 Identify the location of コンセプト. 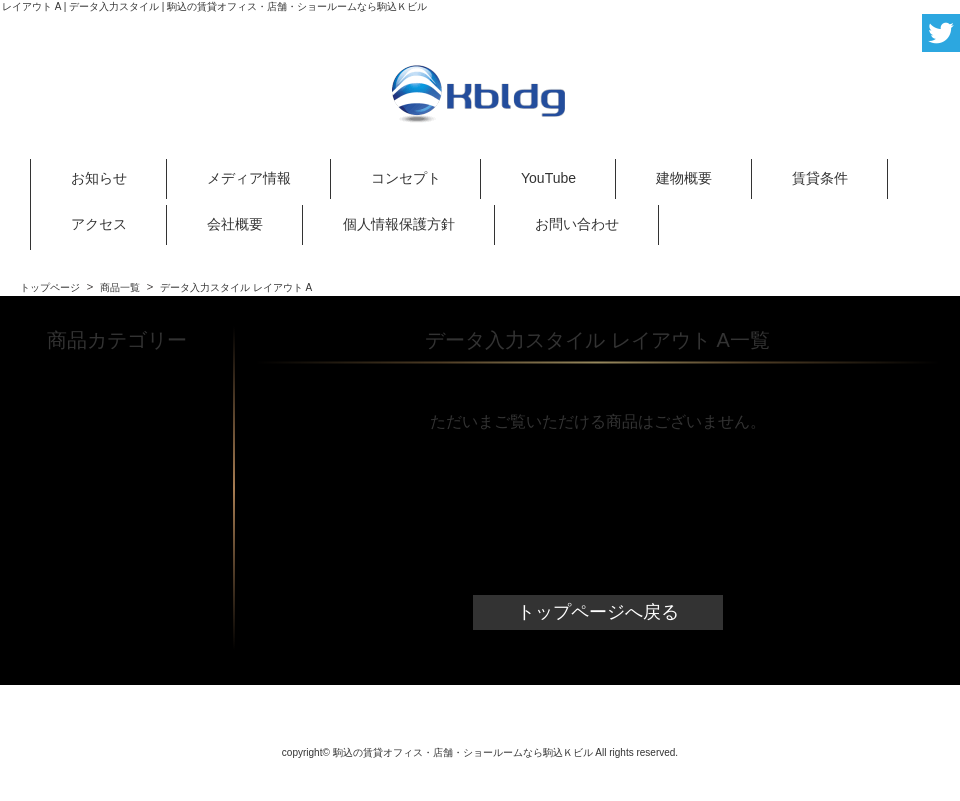
(406, 178).